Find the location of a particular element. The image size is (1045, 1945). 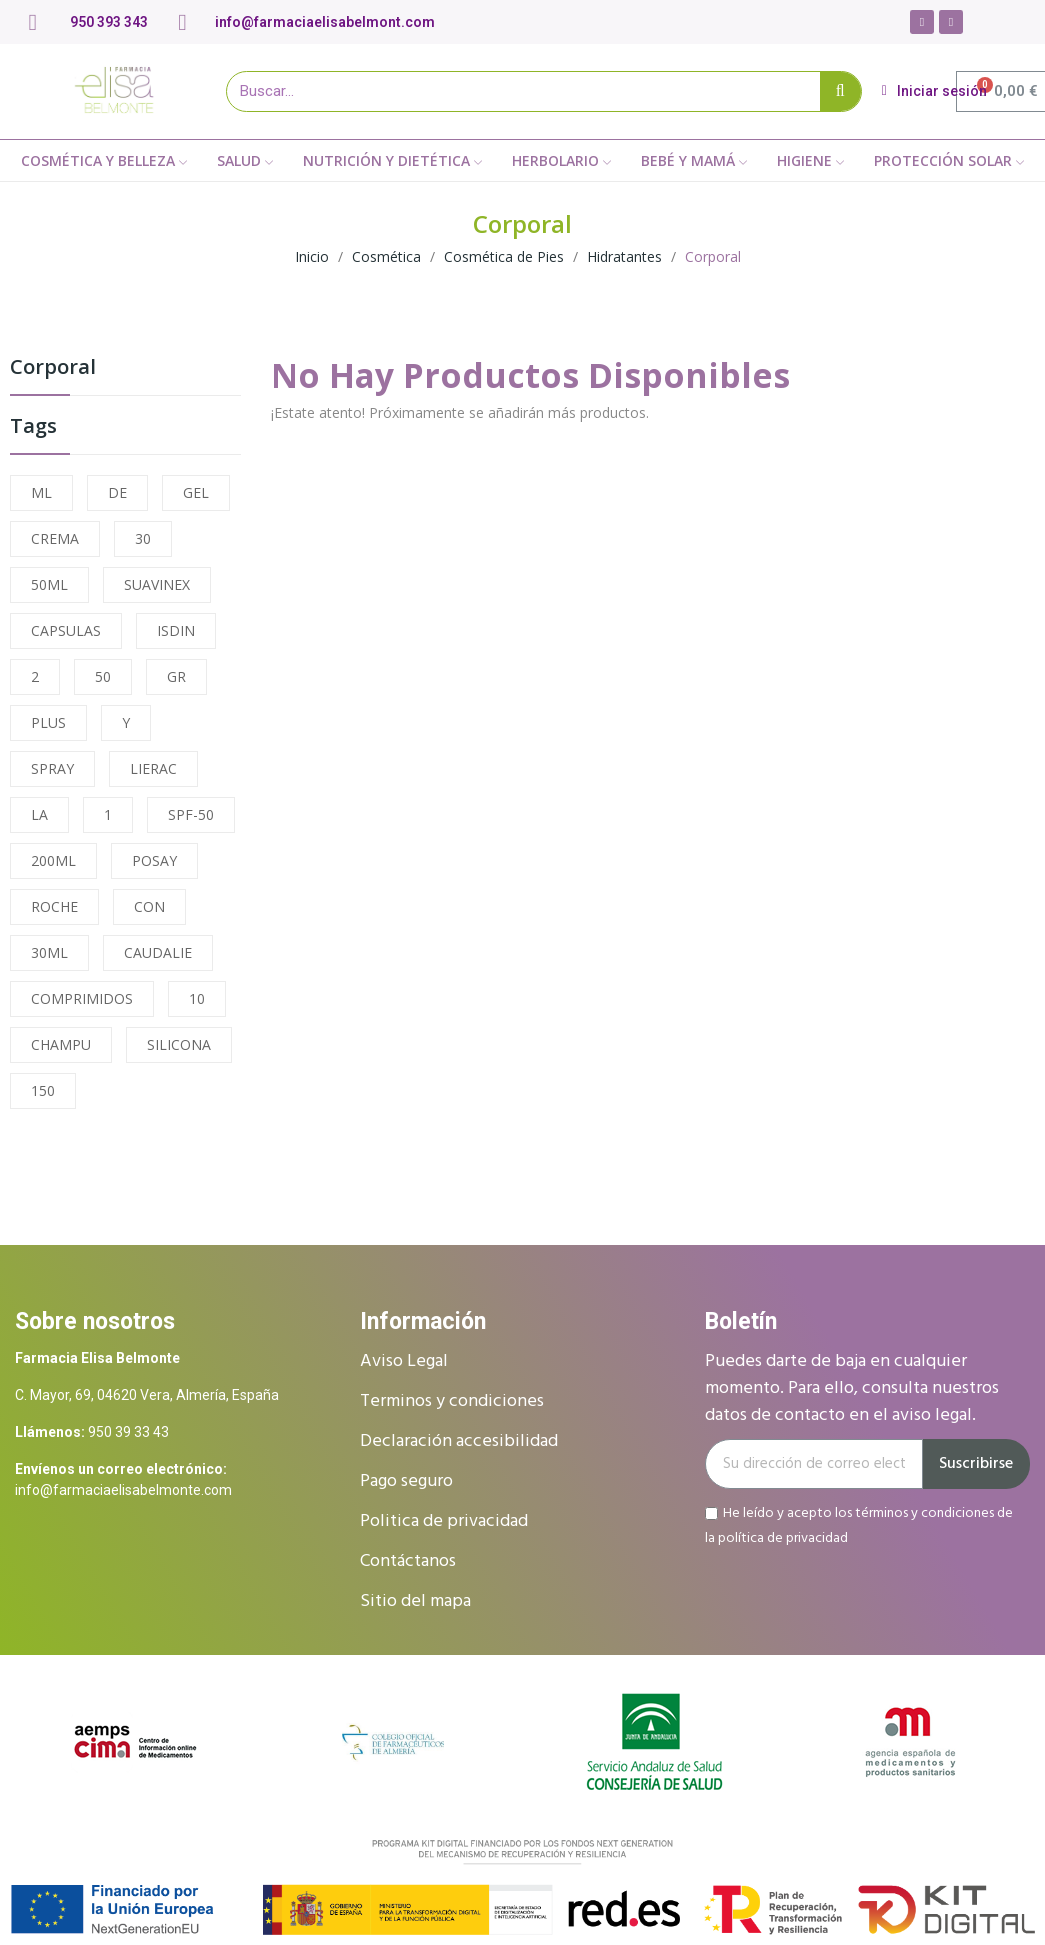

SILICONA is located at coordinates (179, 1044).